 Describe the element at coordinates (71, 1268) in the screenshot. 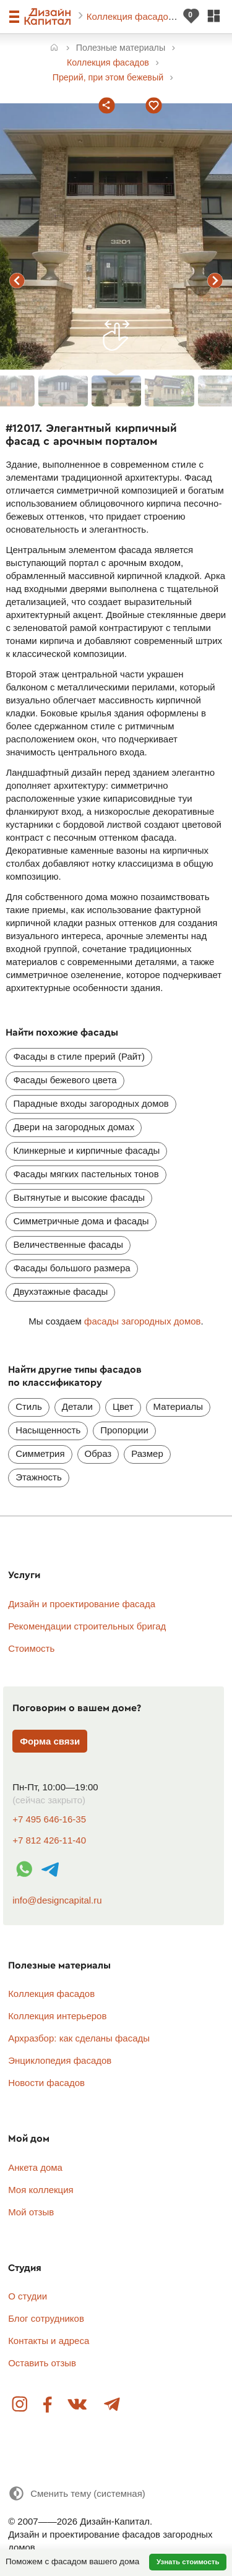

I see `Фасады большого размера` at that location.